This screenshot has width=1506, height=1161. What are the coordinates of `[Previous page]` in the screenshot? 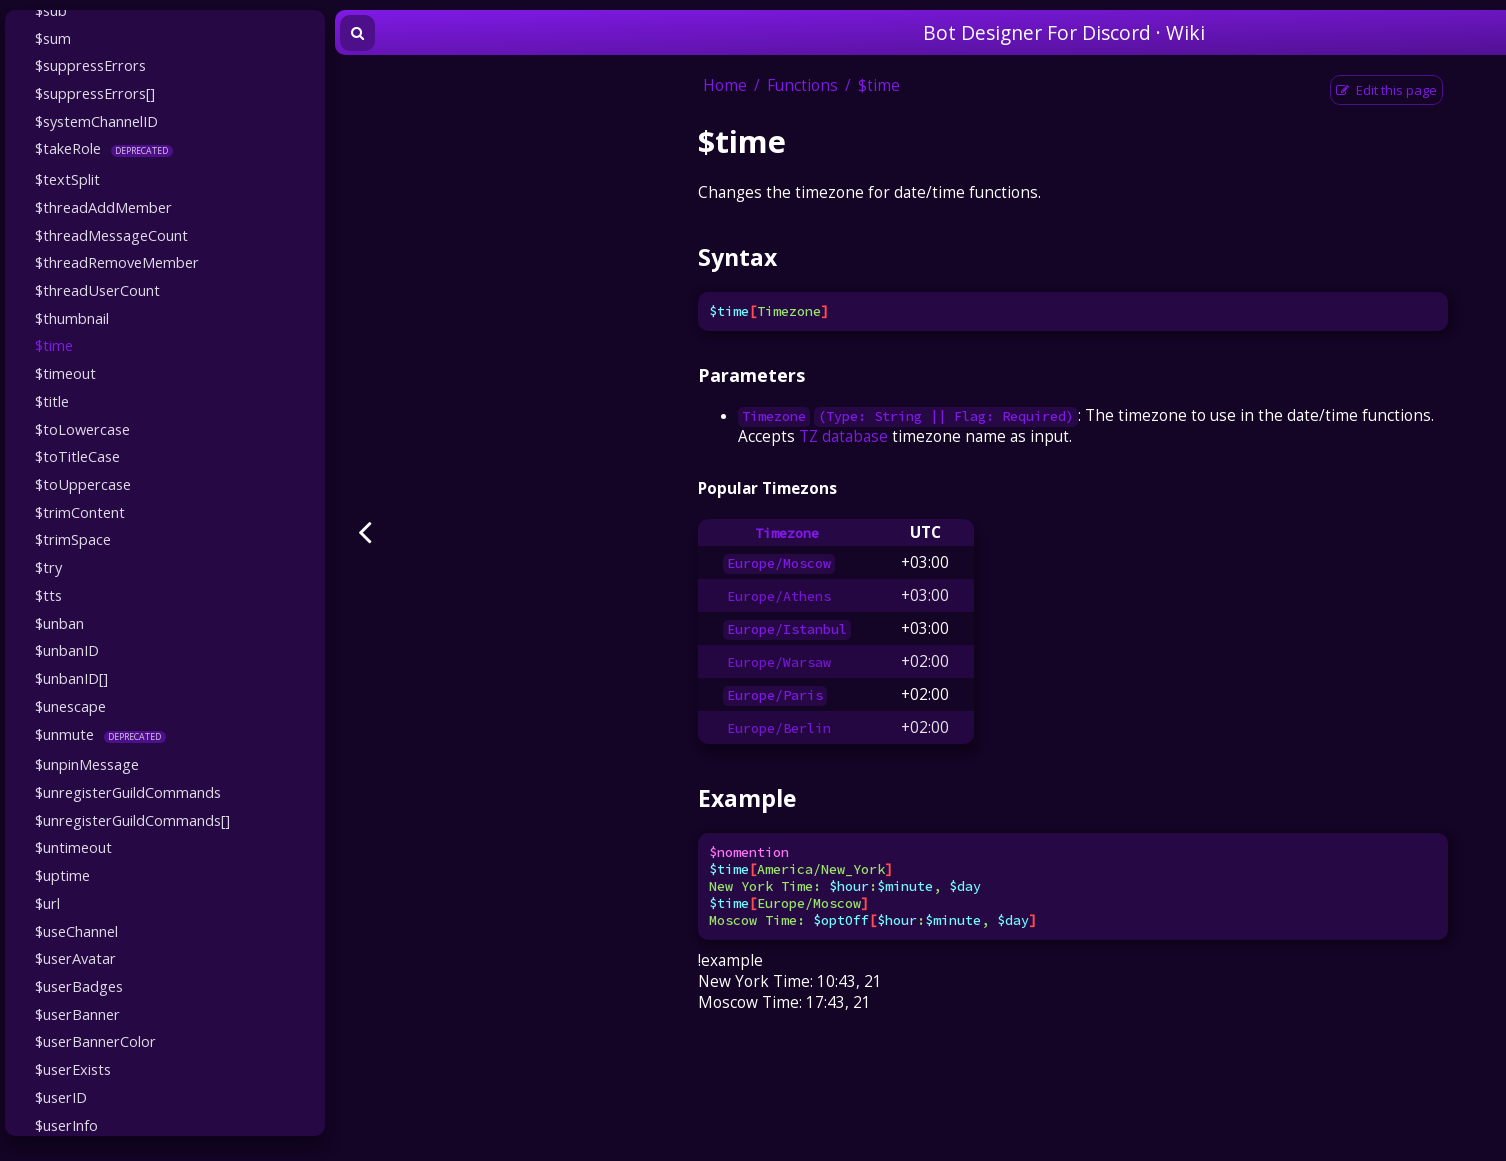 It's located at (365, 531).